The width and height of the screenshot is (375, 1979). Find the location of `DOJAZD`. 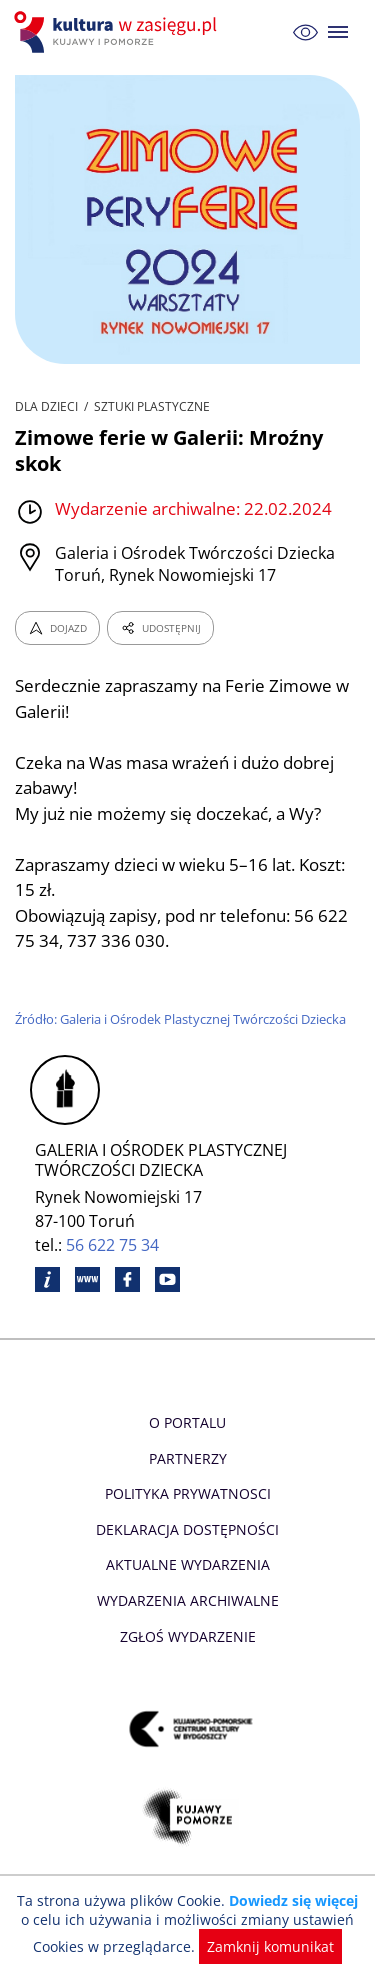

DOJAZD is located at coordinates (57, 628).